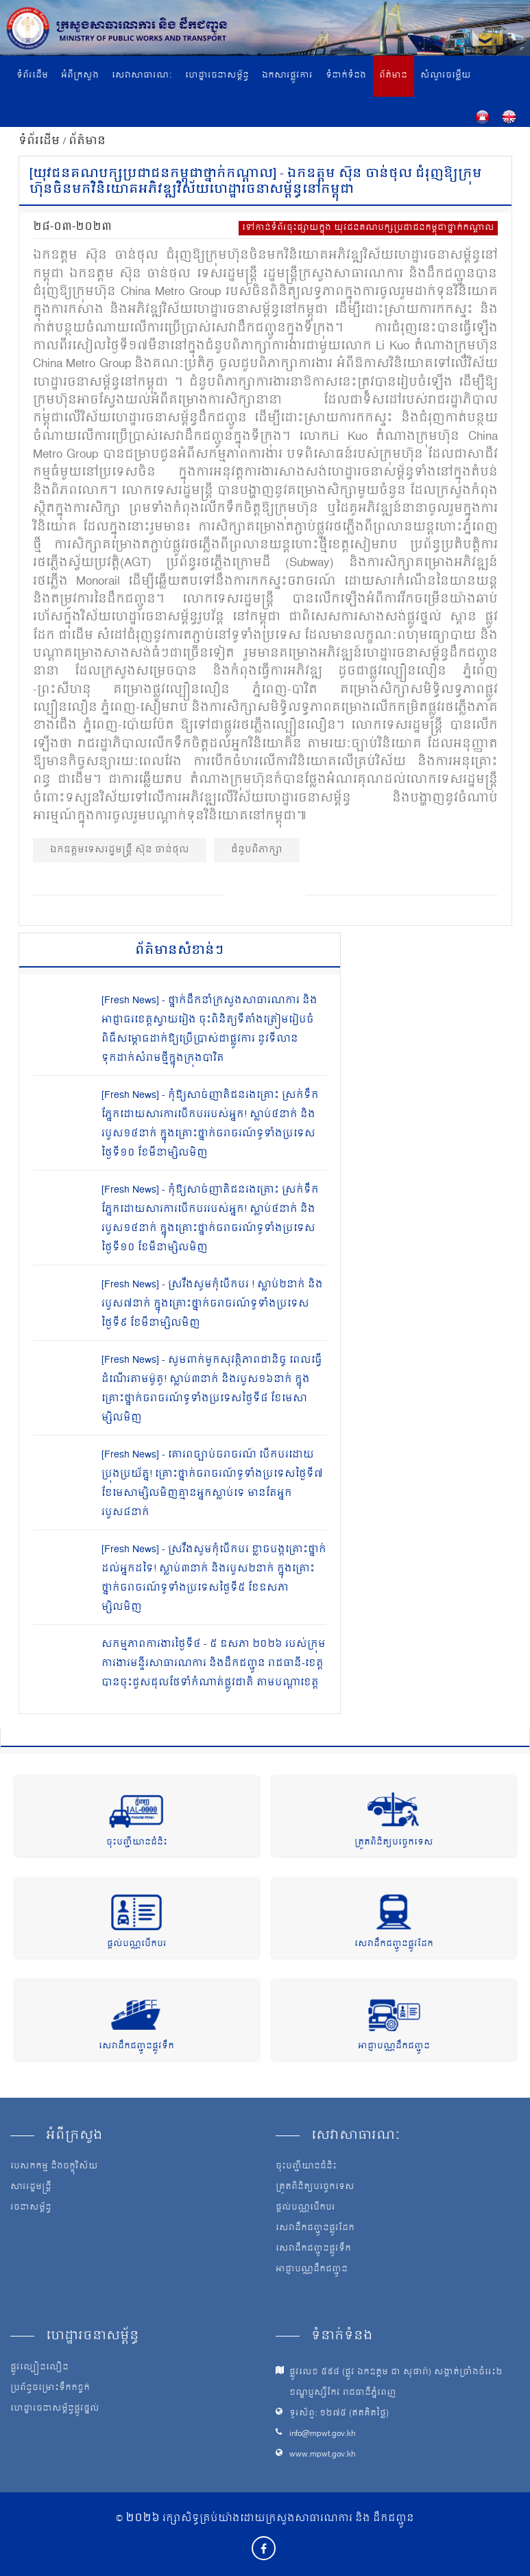  Describe the element at coordinates (136, 2046) in the screenshot. I see `សេវាដឹកជញ្ជូនផ្លូវទឹក` at that location.